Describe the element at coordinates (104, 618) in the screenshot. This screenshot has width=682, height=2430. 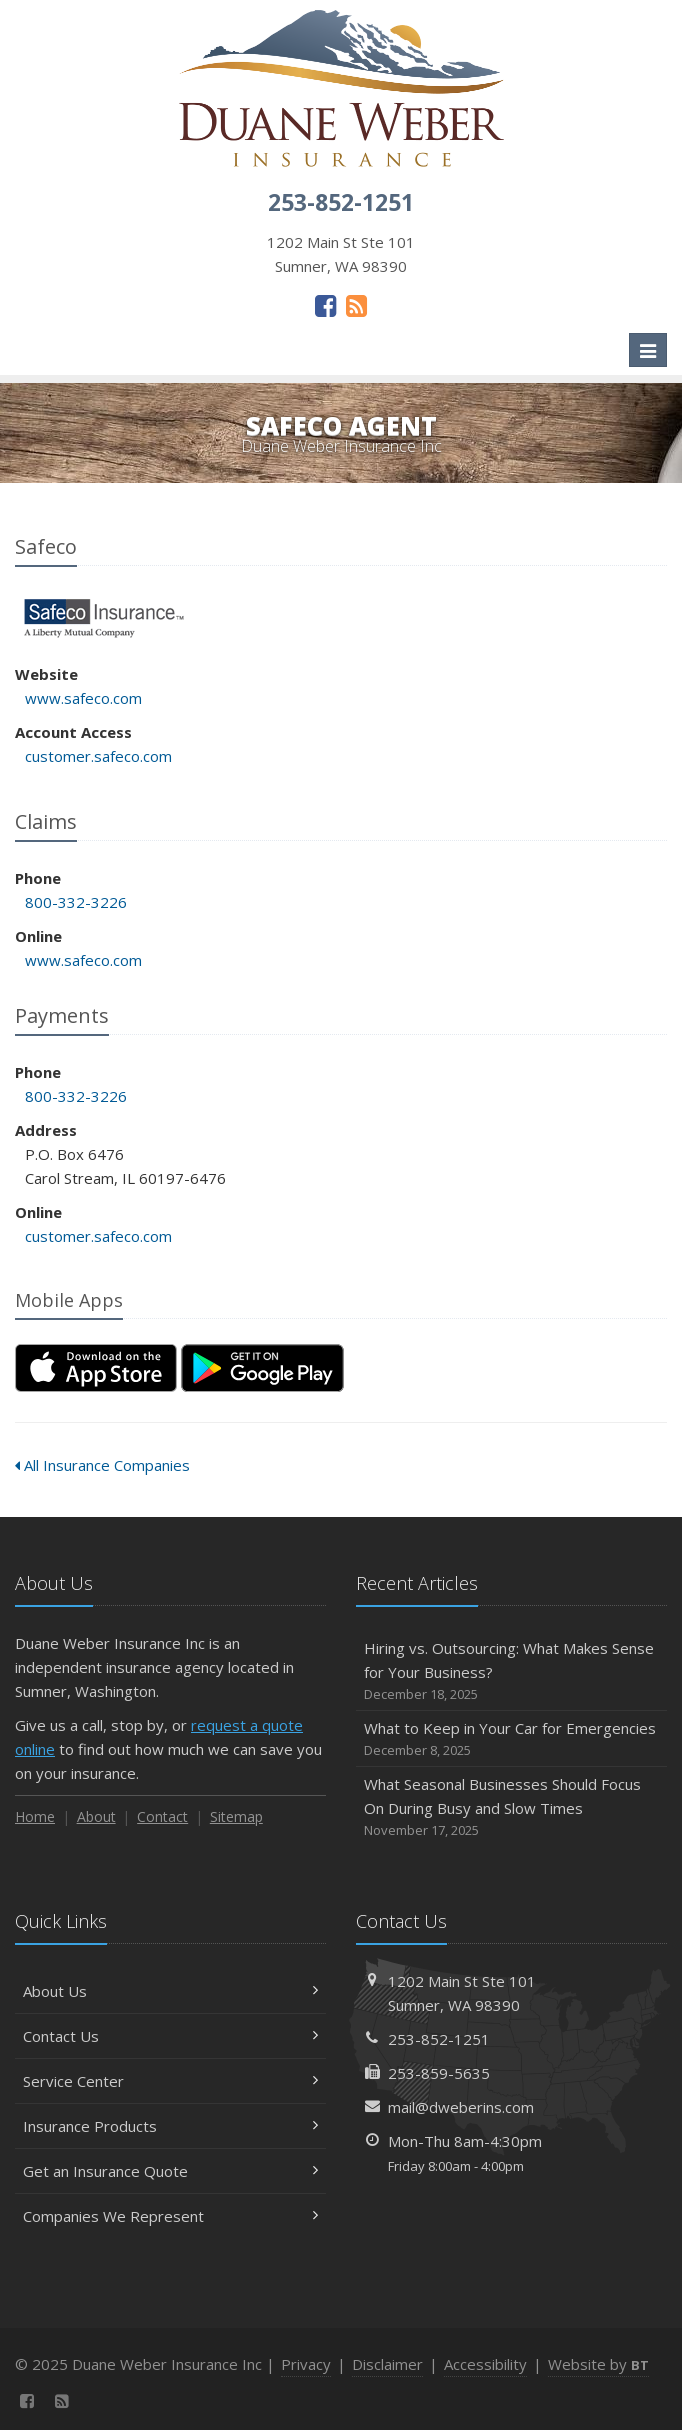
I see `Safeco [Safeco (opens in a new tab)]` at that location.